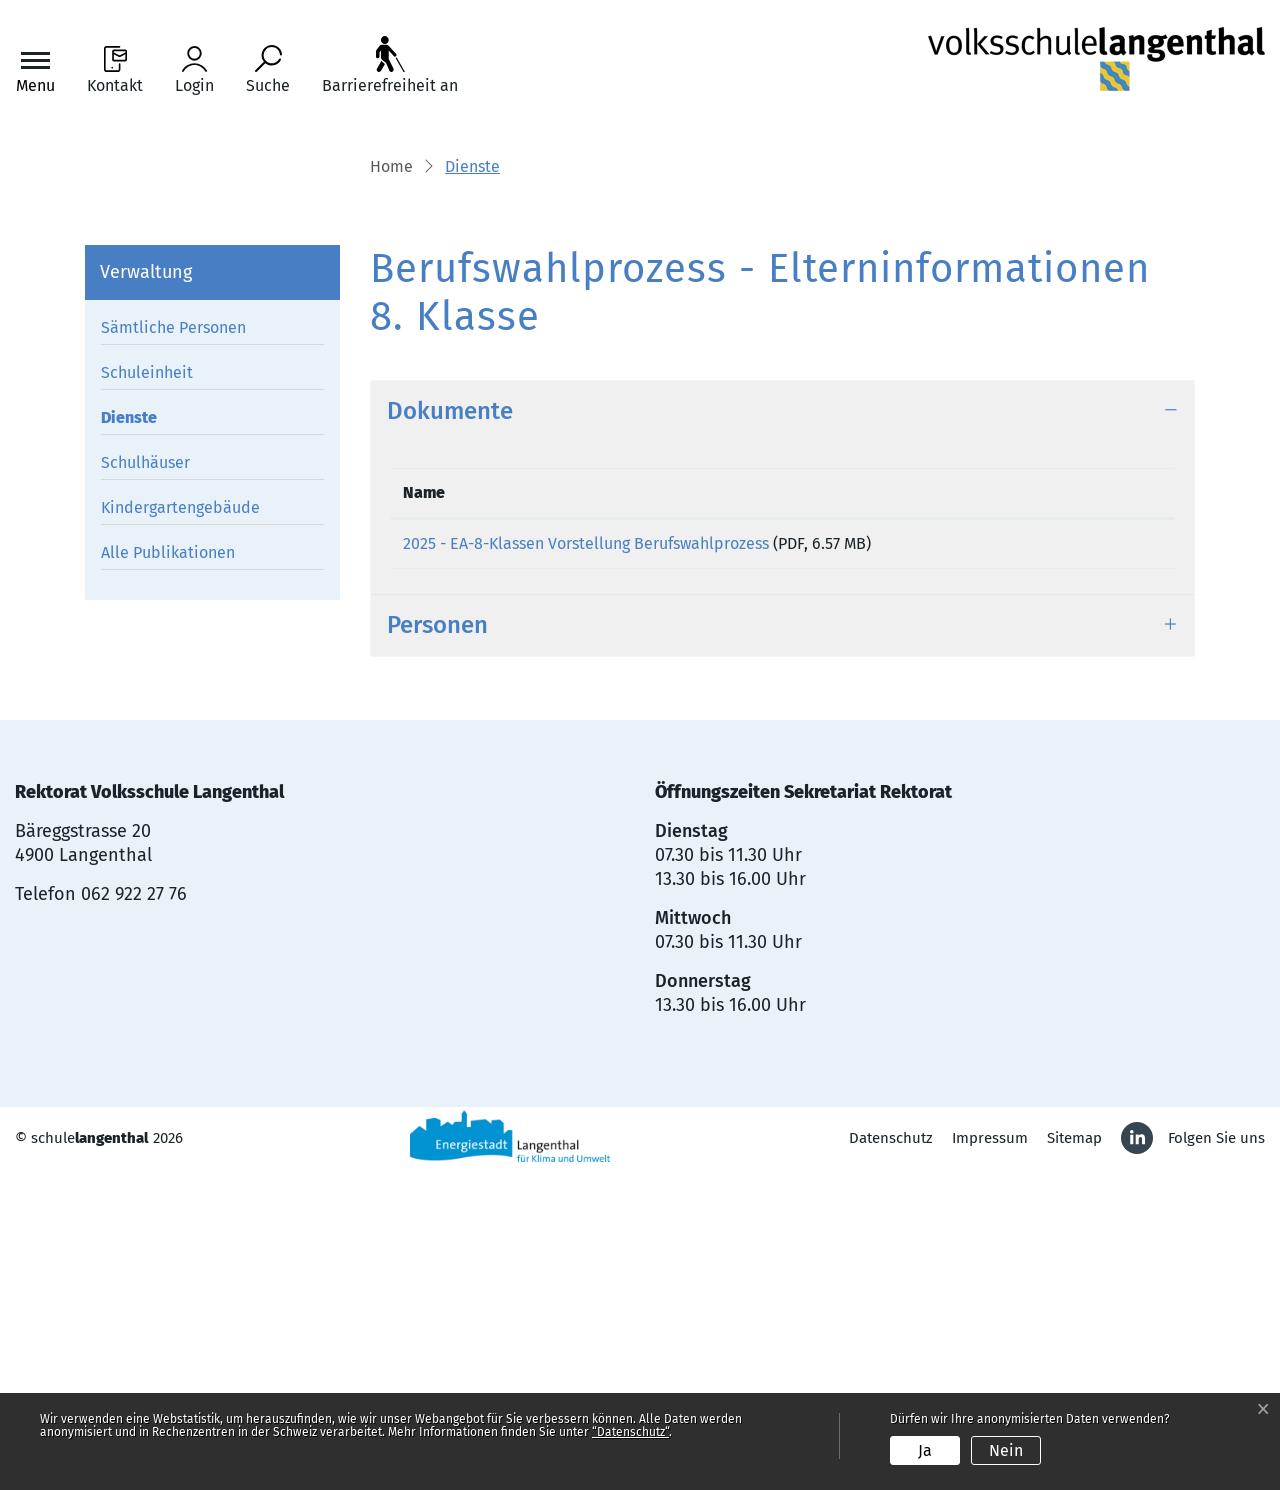 This screenshot has width=1280, height=1490. I want to click on Kindergartengebäude, so click(180, 817).